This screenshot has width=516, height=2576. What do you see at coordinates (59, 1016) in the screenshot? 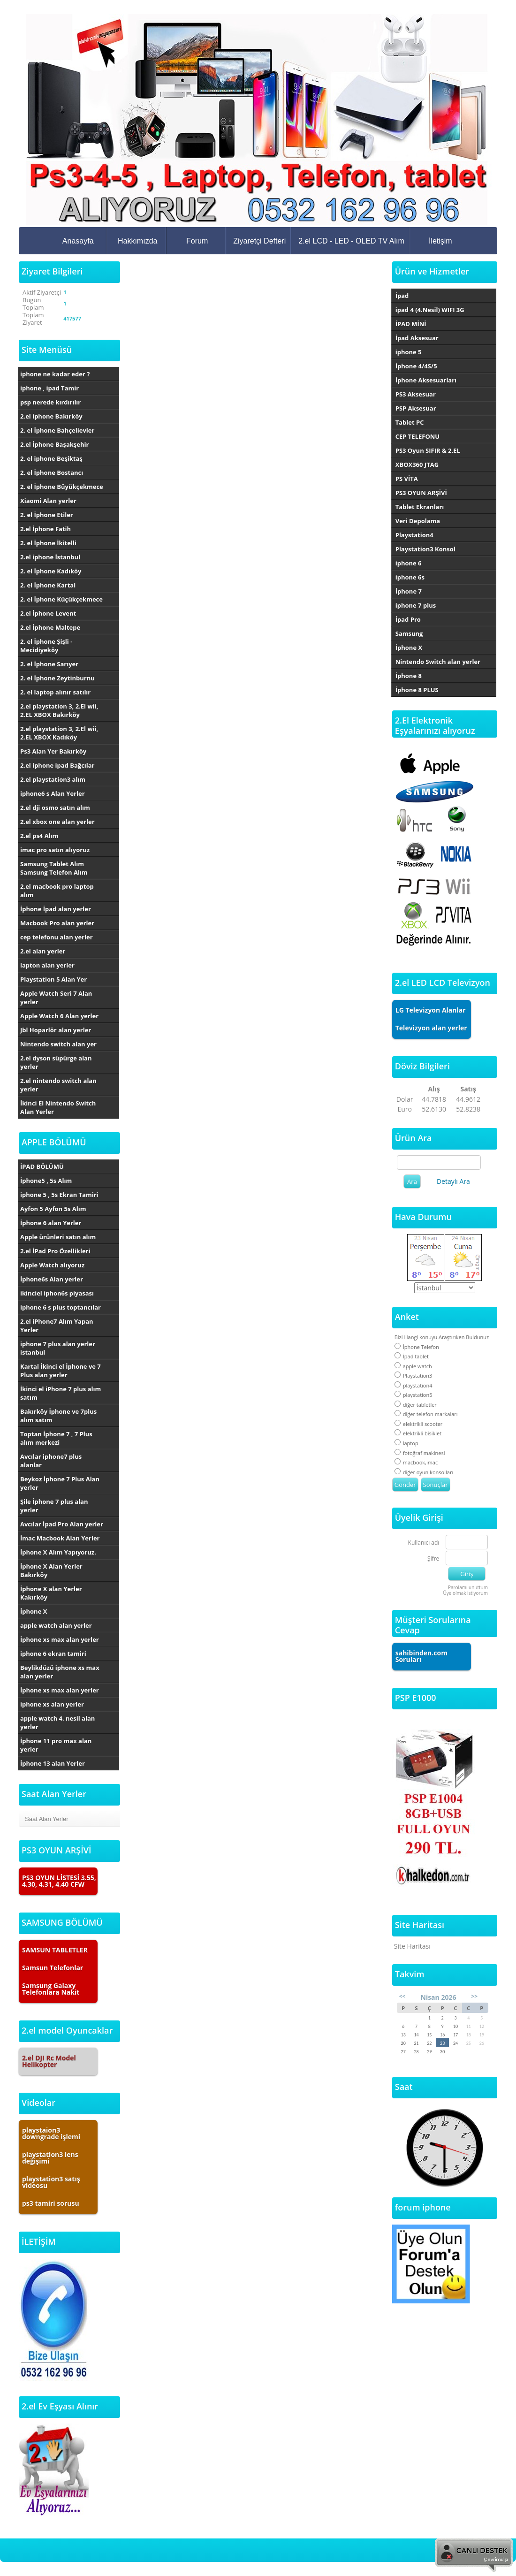
I see `Apple Watch 6 Alan yerler` at bounding box center [59, 1016].